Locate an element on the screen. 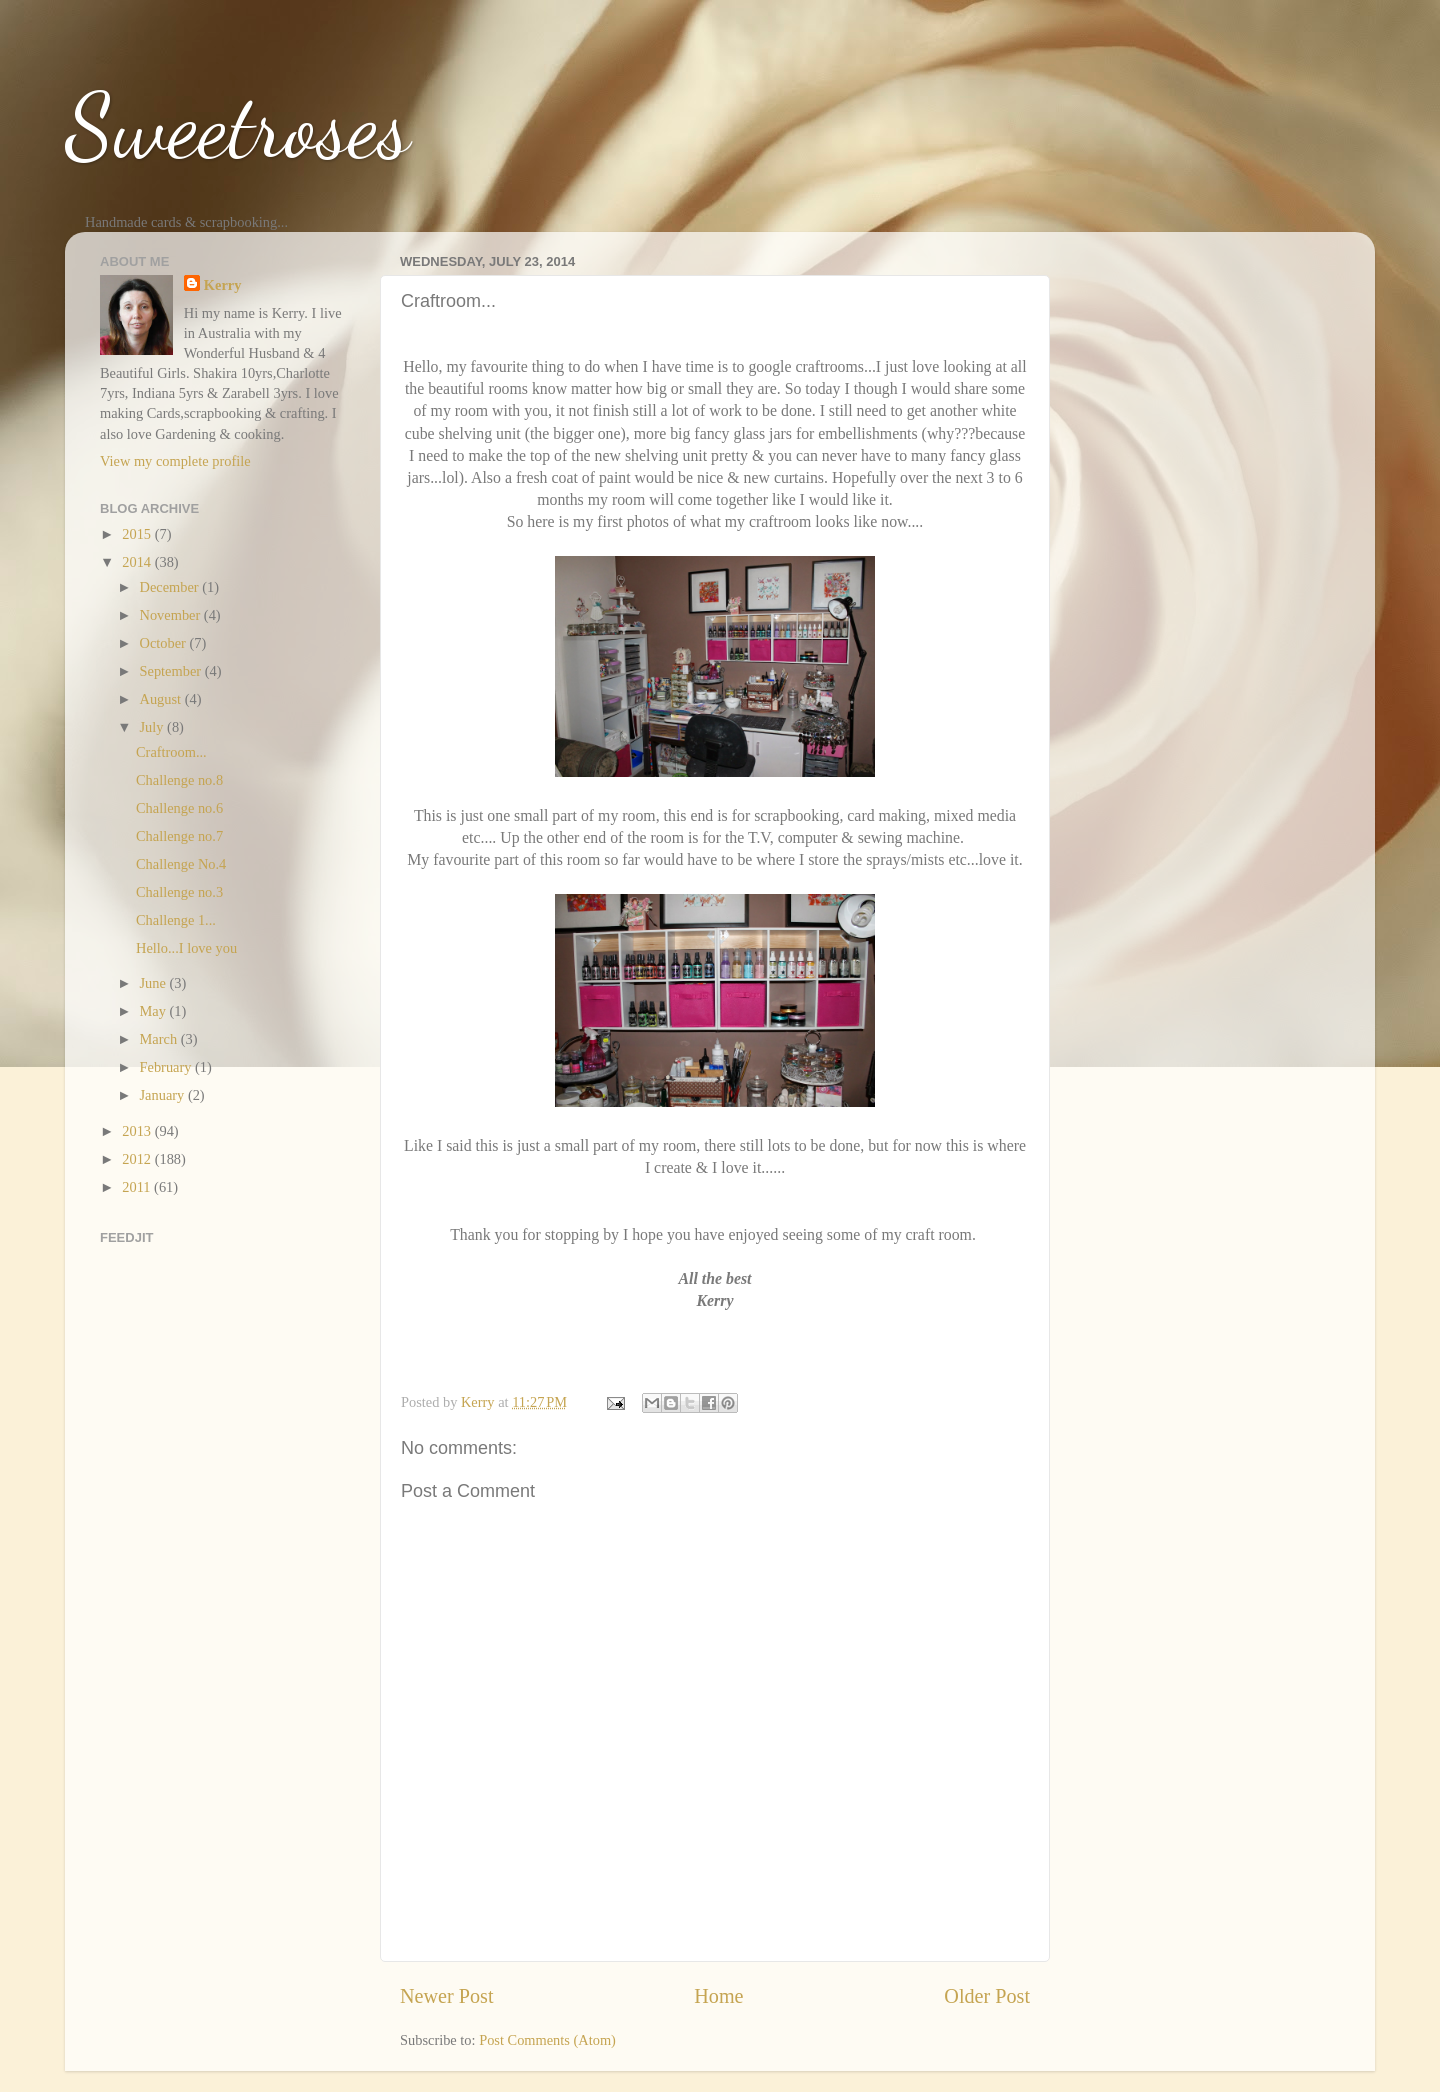  October is located at coordinates (165, 643).